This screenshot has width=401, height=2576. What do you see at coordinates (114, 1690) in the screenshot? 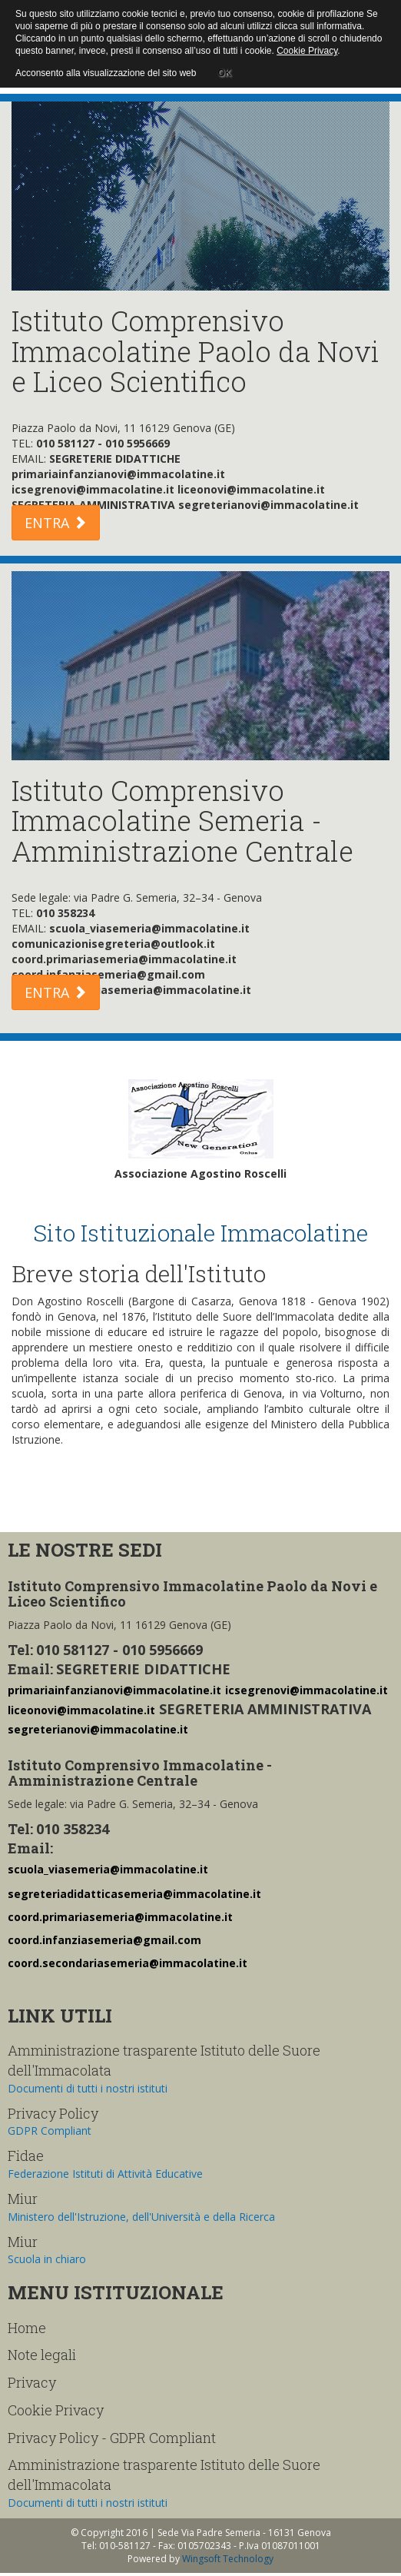
I see `primariainfanzianovi@immacolatine.it` at bounding box center [114, 1690].